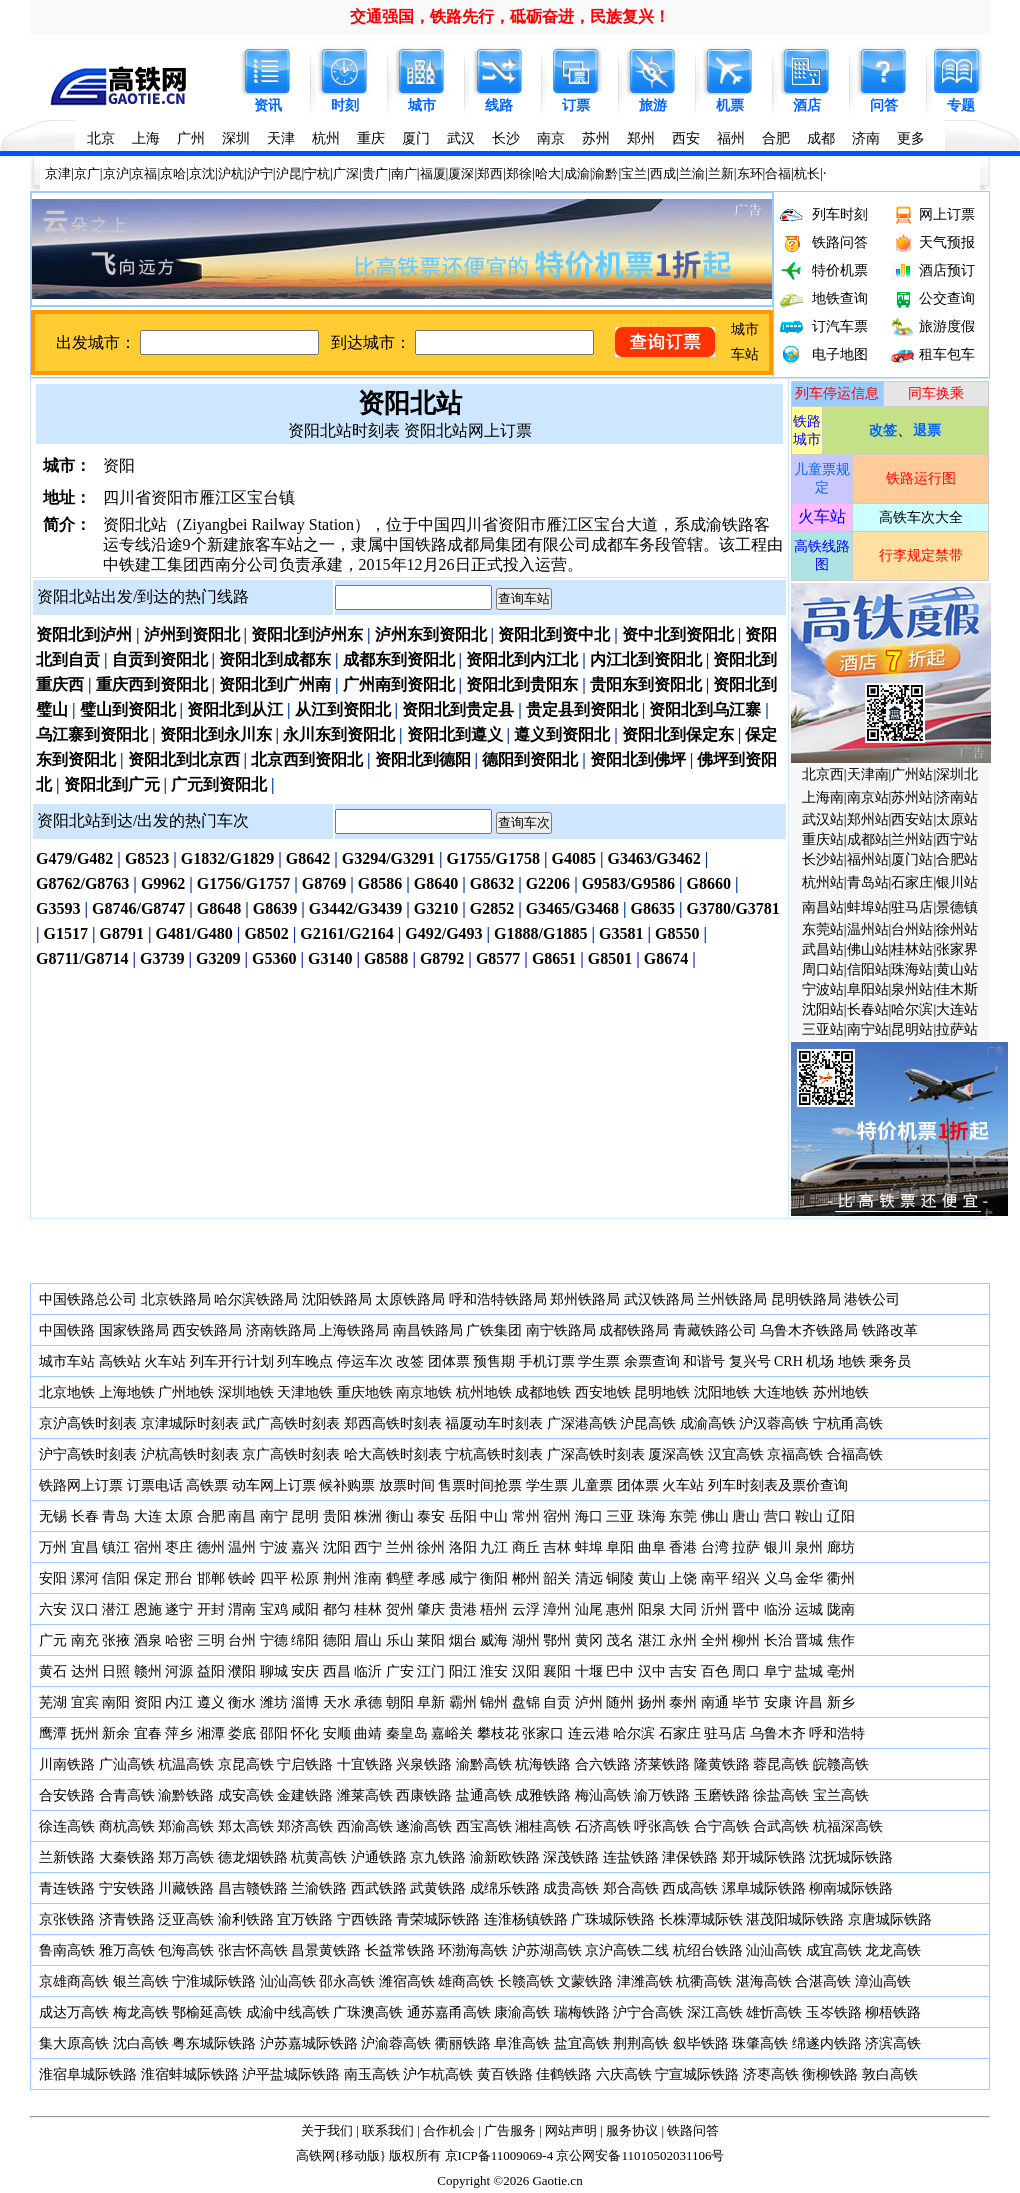 Image resolution: width=1020 pixels, height=2193 pixels. I want to click on 售票时间, so click(466, 1485).